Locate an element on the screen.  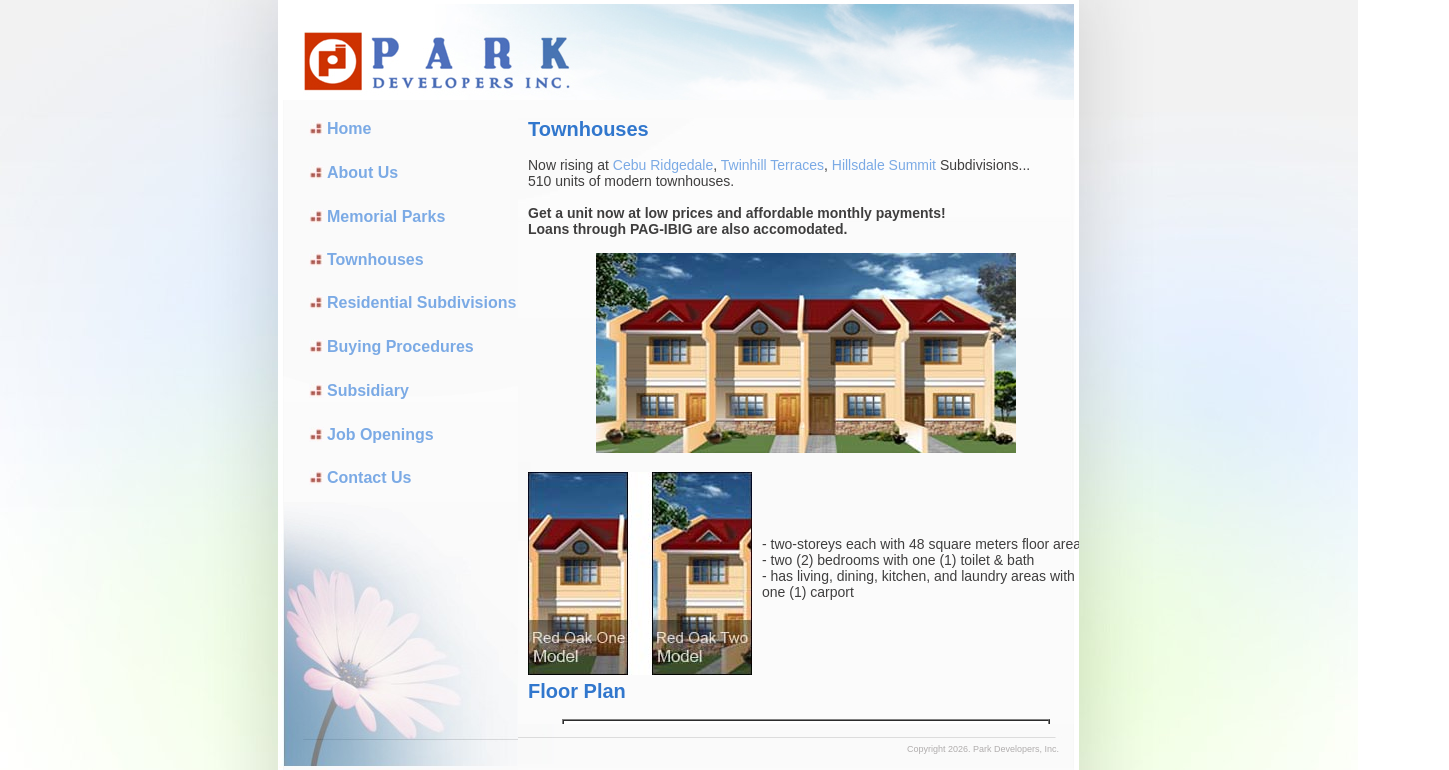
Job Openings is located at coordinates (380, 434).